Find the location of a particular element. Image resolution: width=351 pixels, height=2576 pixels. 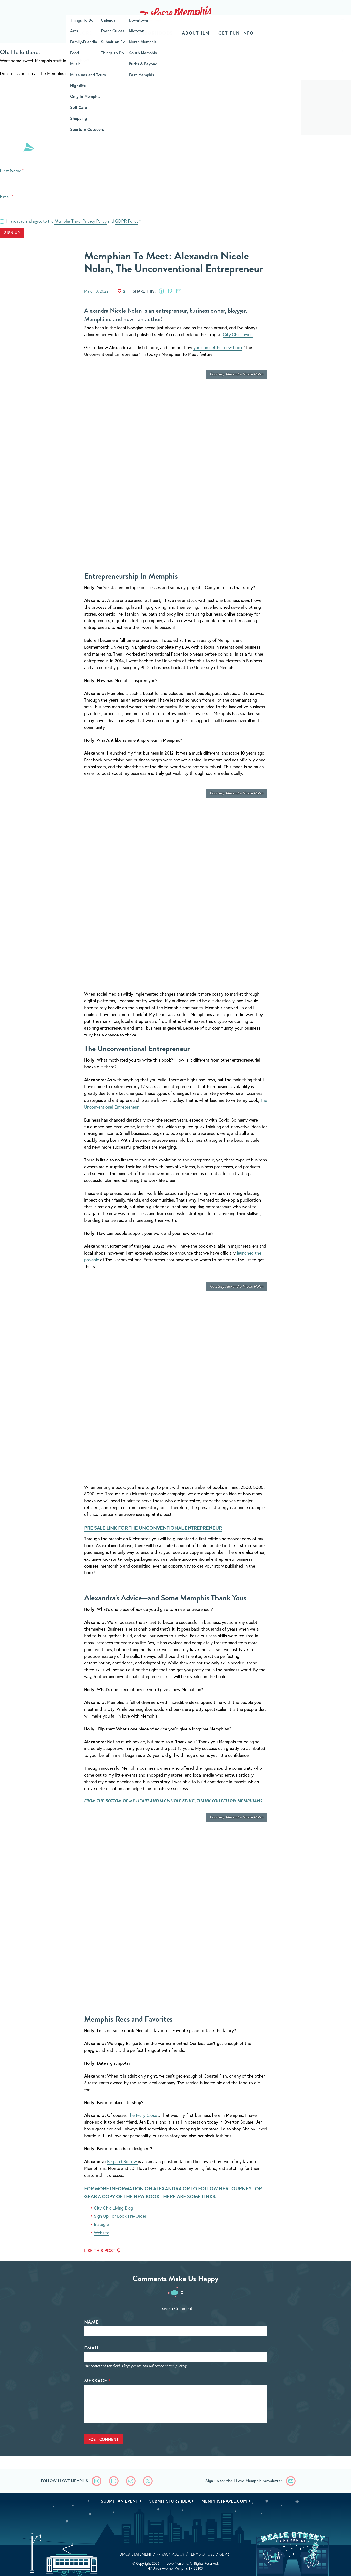

Email is located at coordinates (5, 196).